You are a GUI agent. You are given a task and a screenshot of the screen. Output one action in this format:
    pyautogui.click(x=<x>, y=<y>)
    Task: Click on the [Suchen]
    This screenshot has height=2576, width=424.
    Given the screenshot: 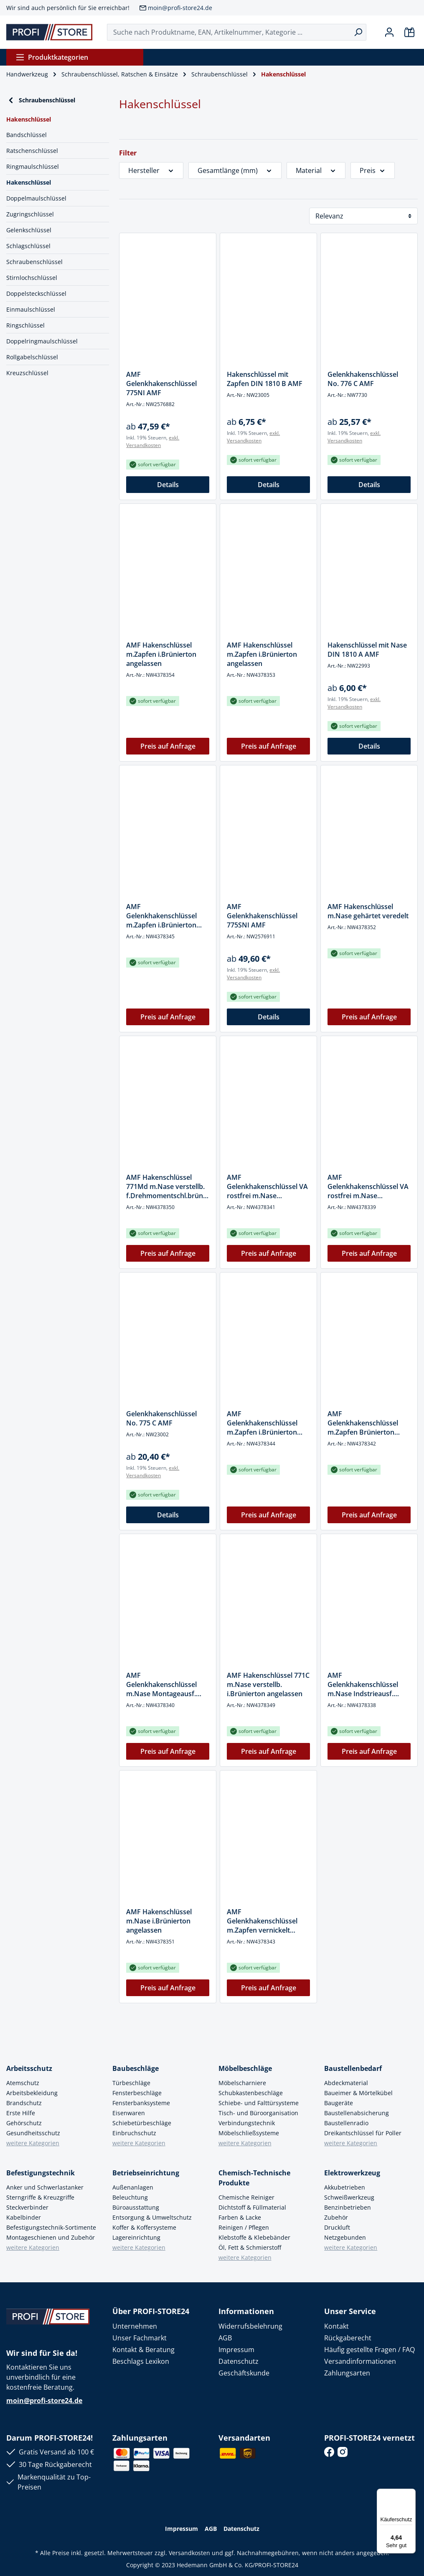 What is the action you would take?
    pyautogui.click(x=358, y=32)
    